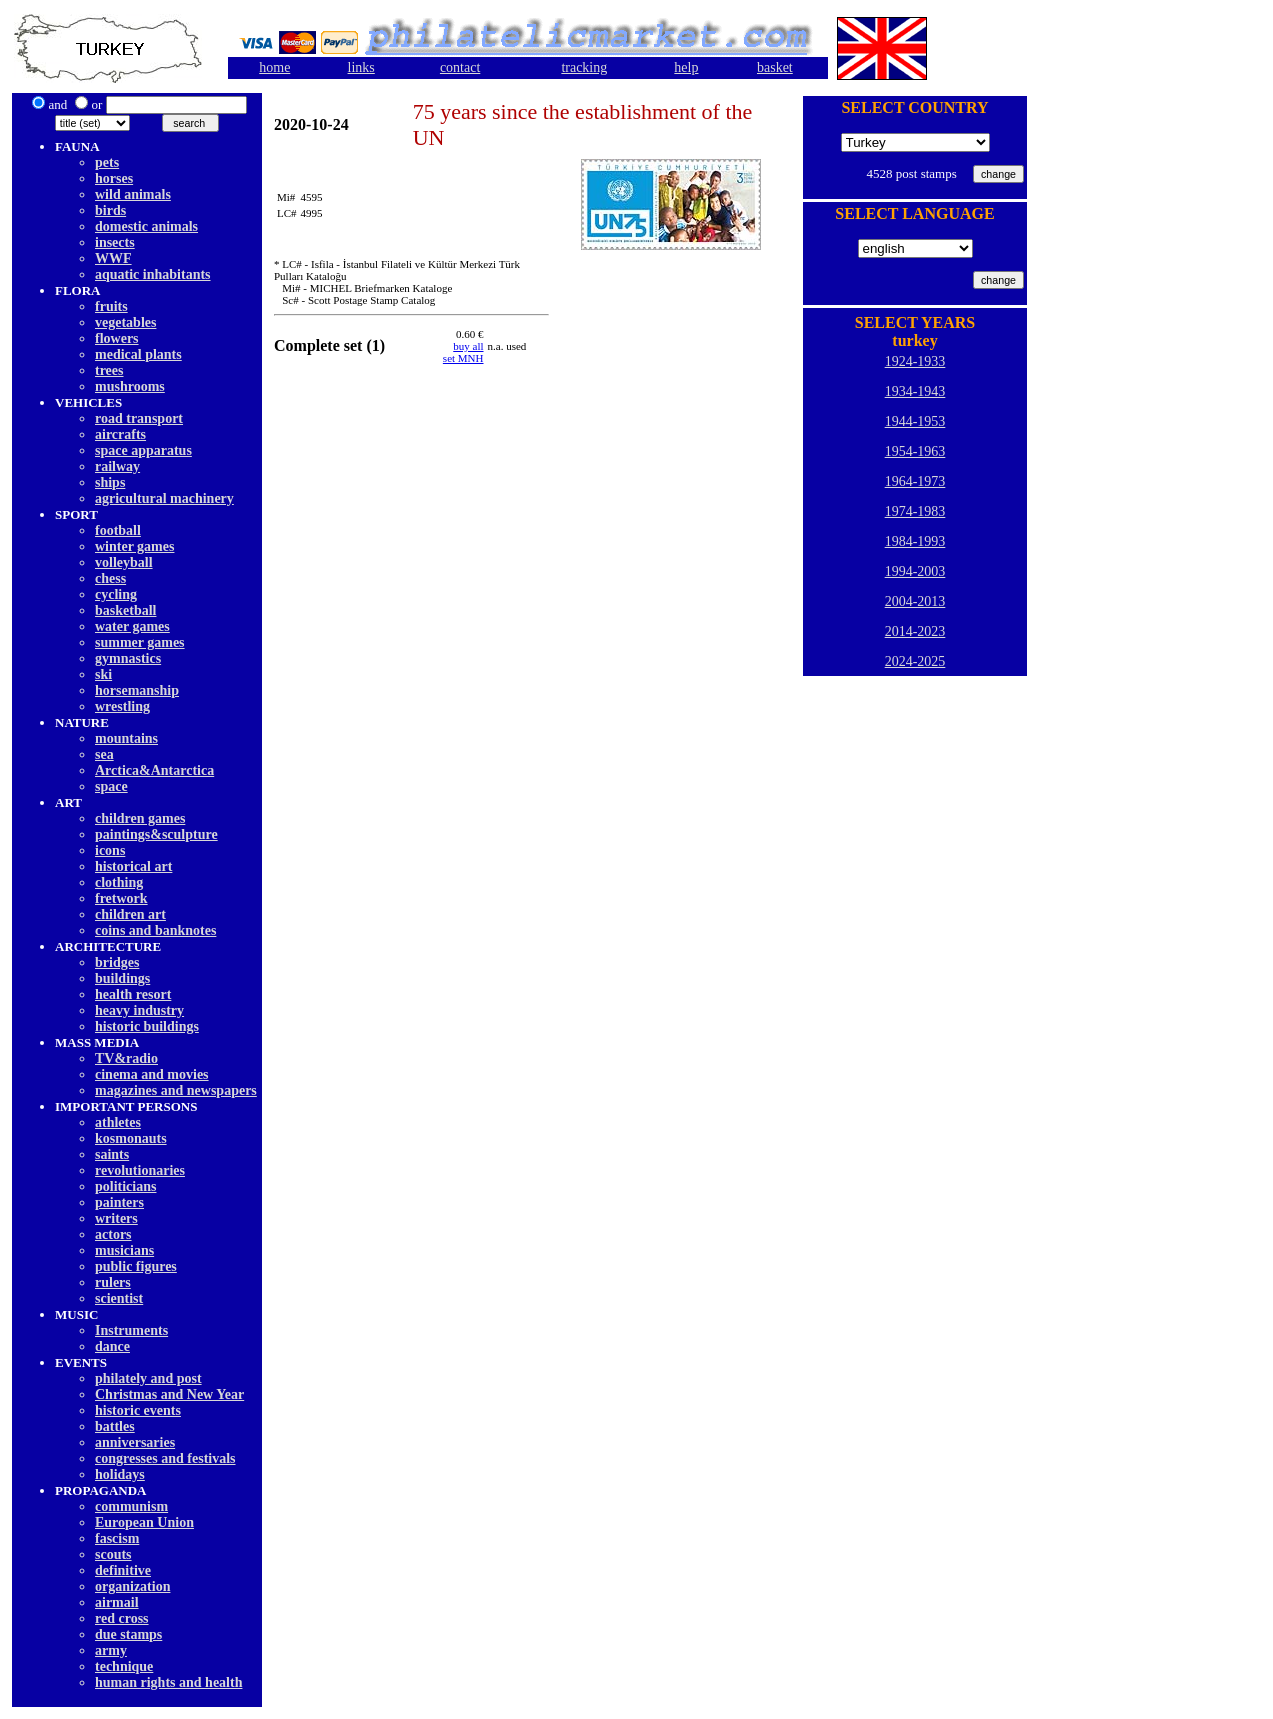  Describe the element at coordinates (117, 962) in the screenshot. I see `bridges` at that location.